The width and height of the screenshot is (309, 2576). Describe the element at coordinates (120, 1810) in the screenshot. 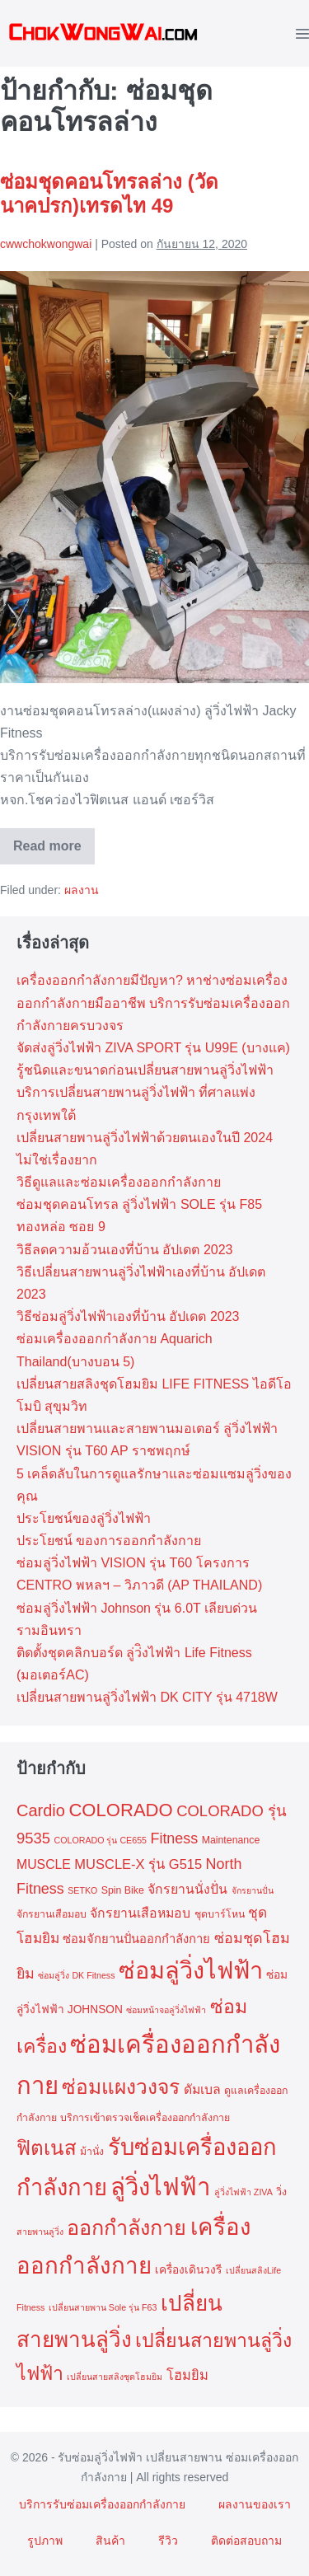

I see `COLORADO [COLORADO (19 รายการ)]` at that location.